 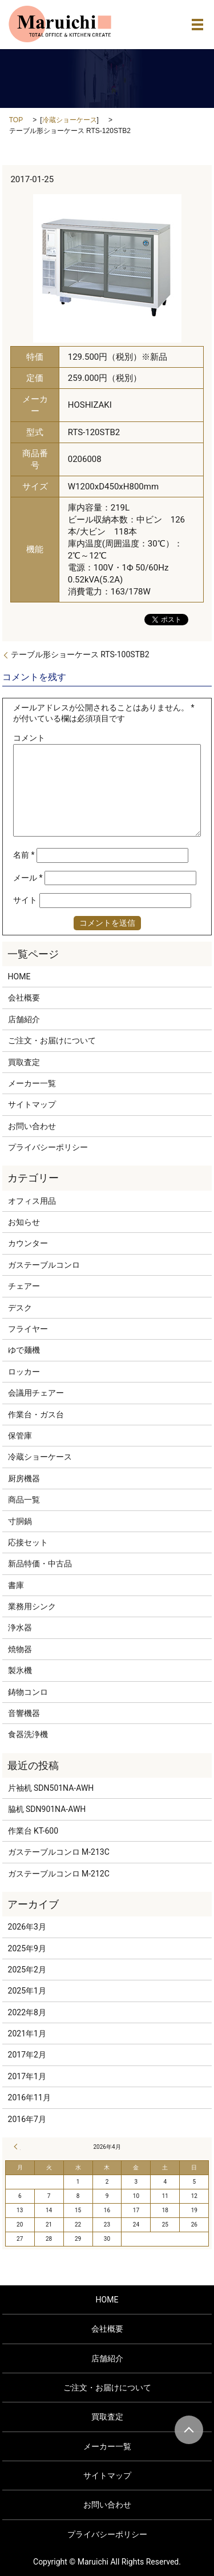 What do you see at coordinates (24, 997) in the screenshot?
I see `会社概要` at bounding box center [24, 997].